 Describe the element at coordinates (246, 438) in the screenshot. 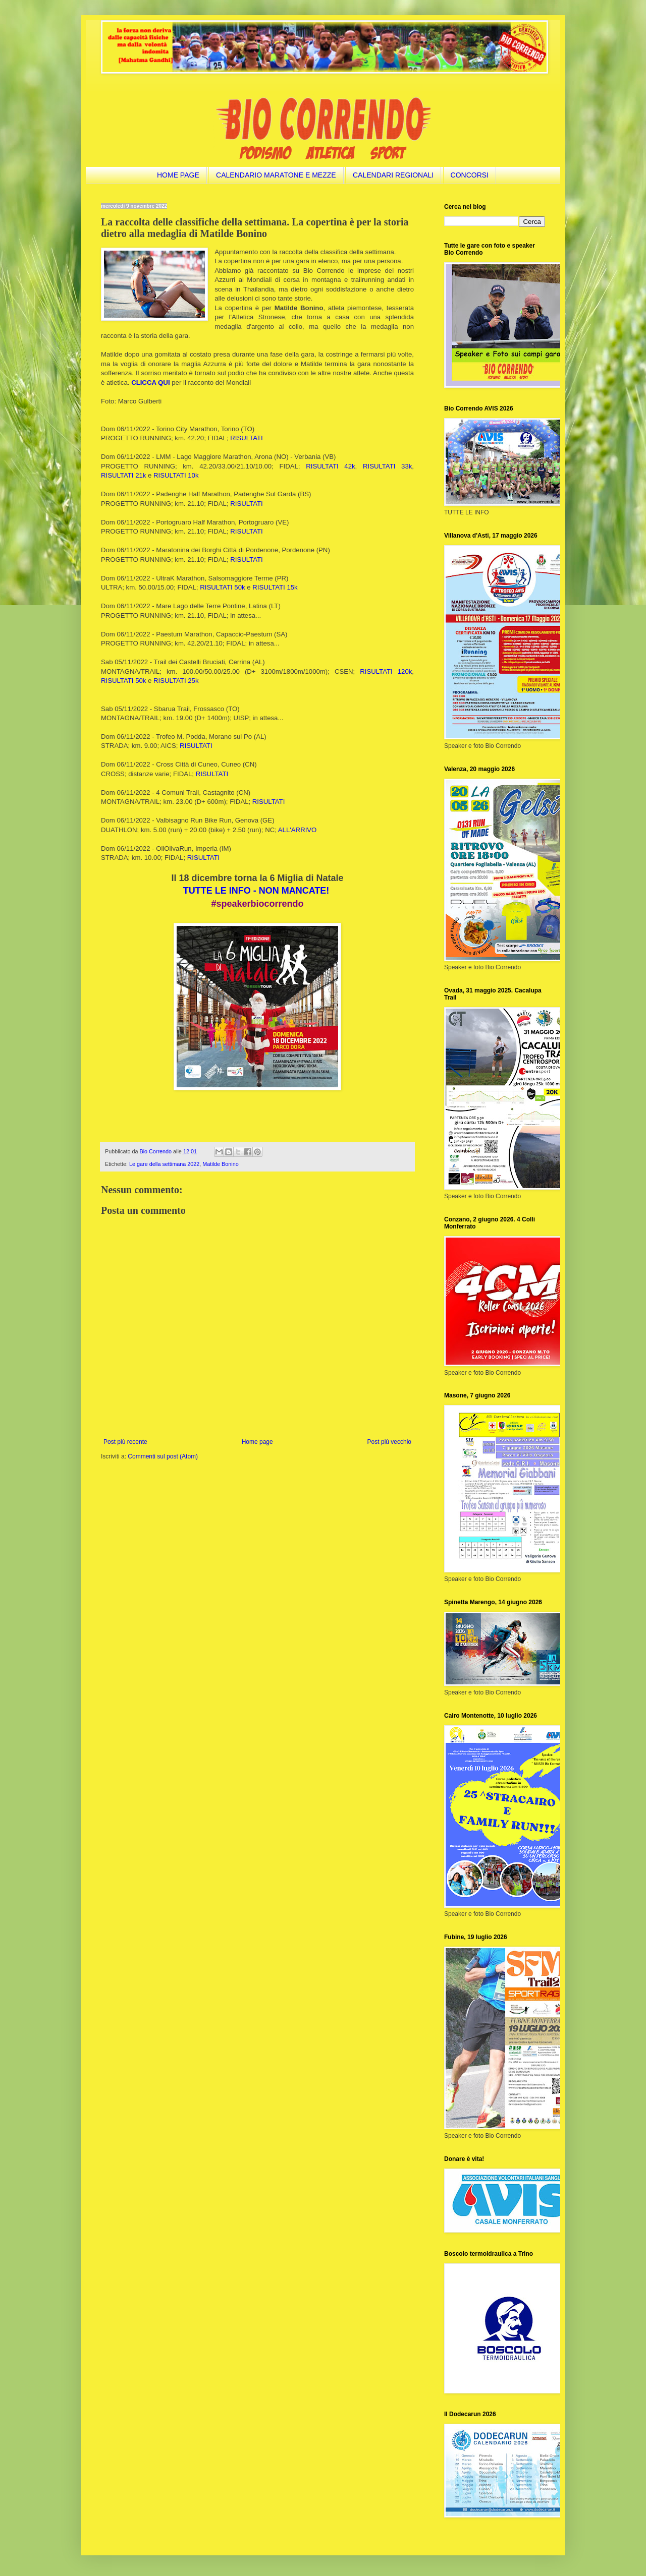

I see `RISULTATI` at that location.